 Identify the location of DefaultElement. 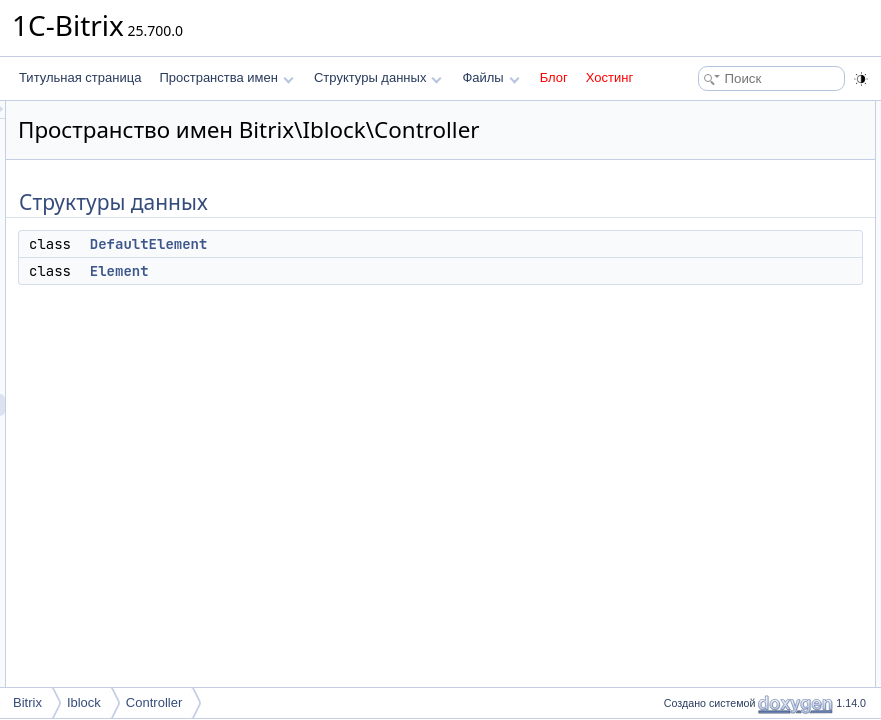
(399, 272).